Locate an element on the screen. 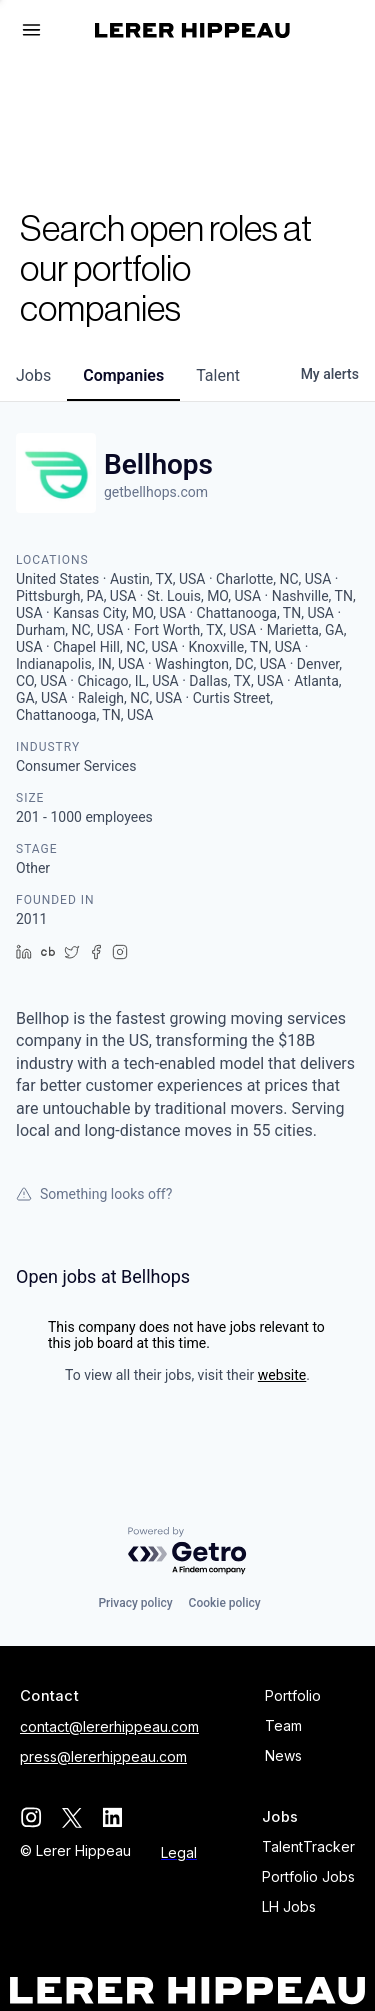  TalentTracker is located at coordinates (308, 1846).